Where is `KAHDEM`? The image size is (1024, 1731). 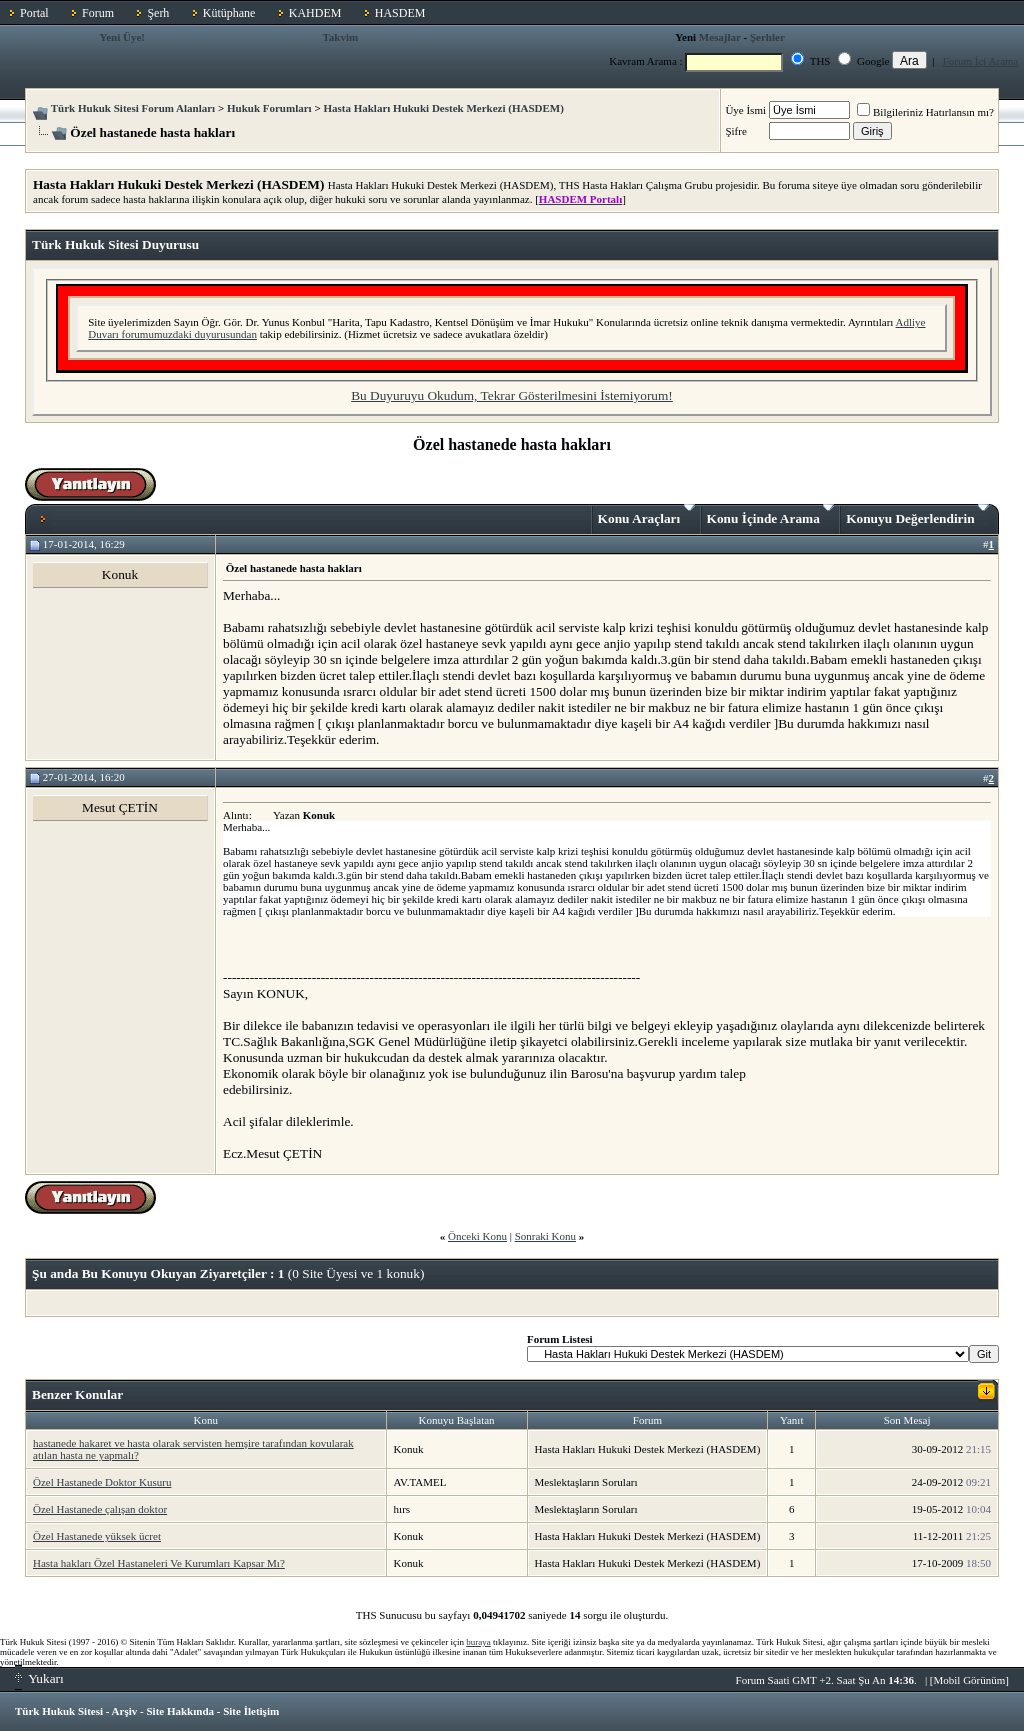
KAHDEM is located at coordinates (315, 13).